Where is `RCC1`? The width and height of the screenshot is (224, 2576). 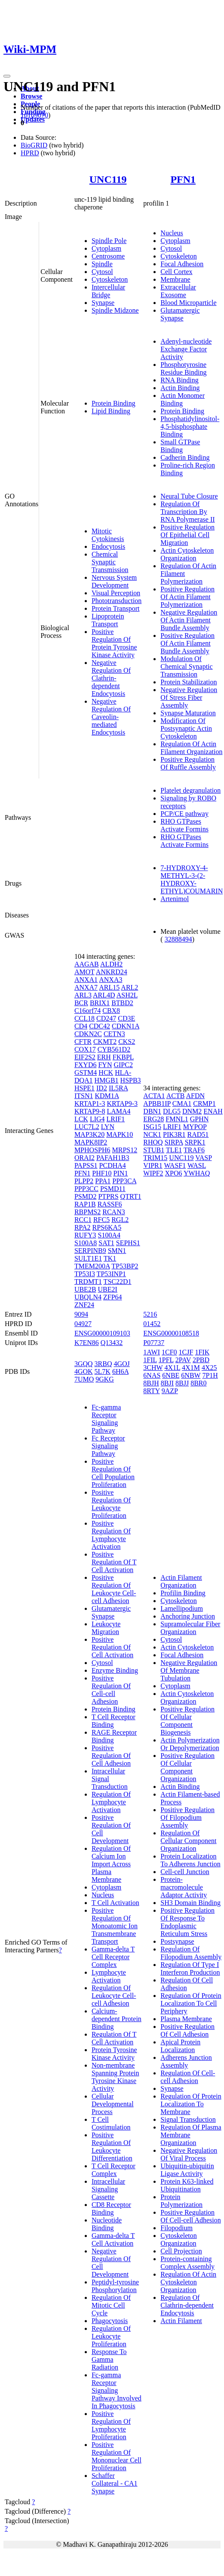 RCC1 is located at coordinates (83, 1219).